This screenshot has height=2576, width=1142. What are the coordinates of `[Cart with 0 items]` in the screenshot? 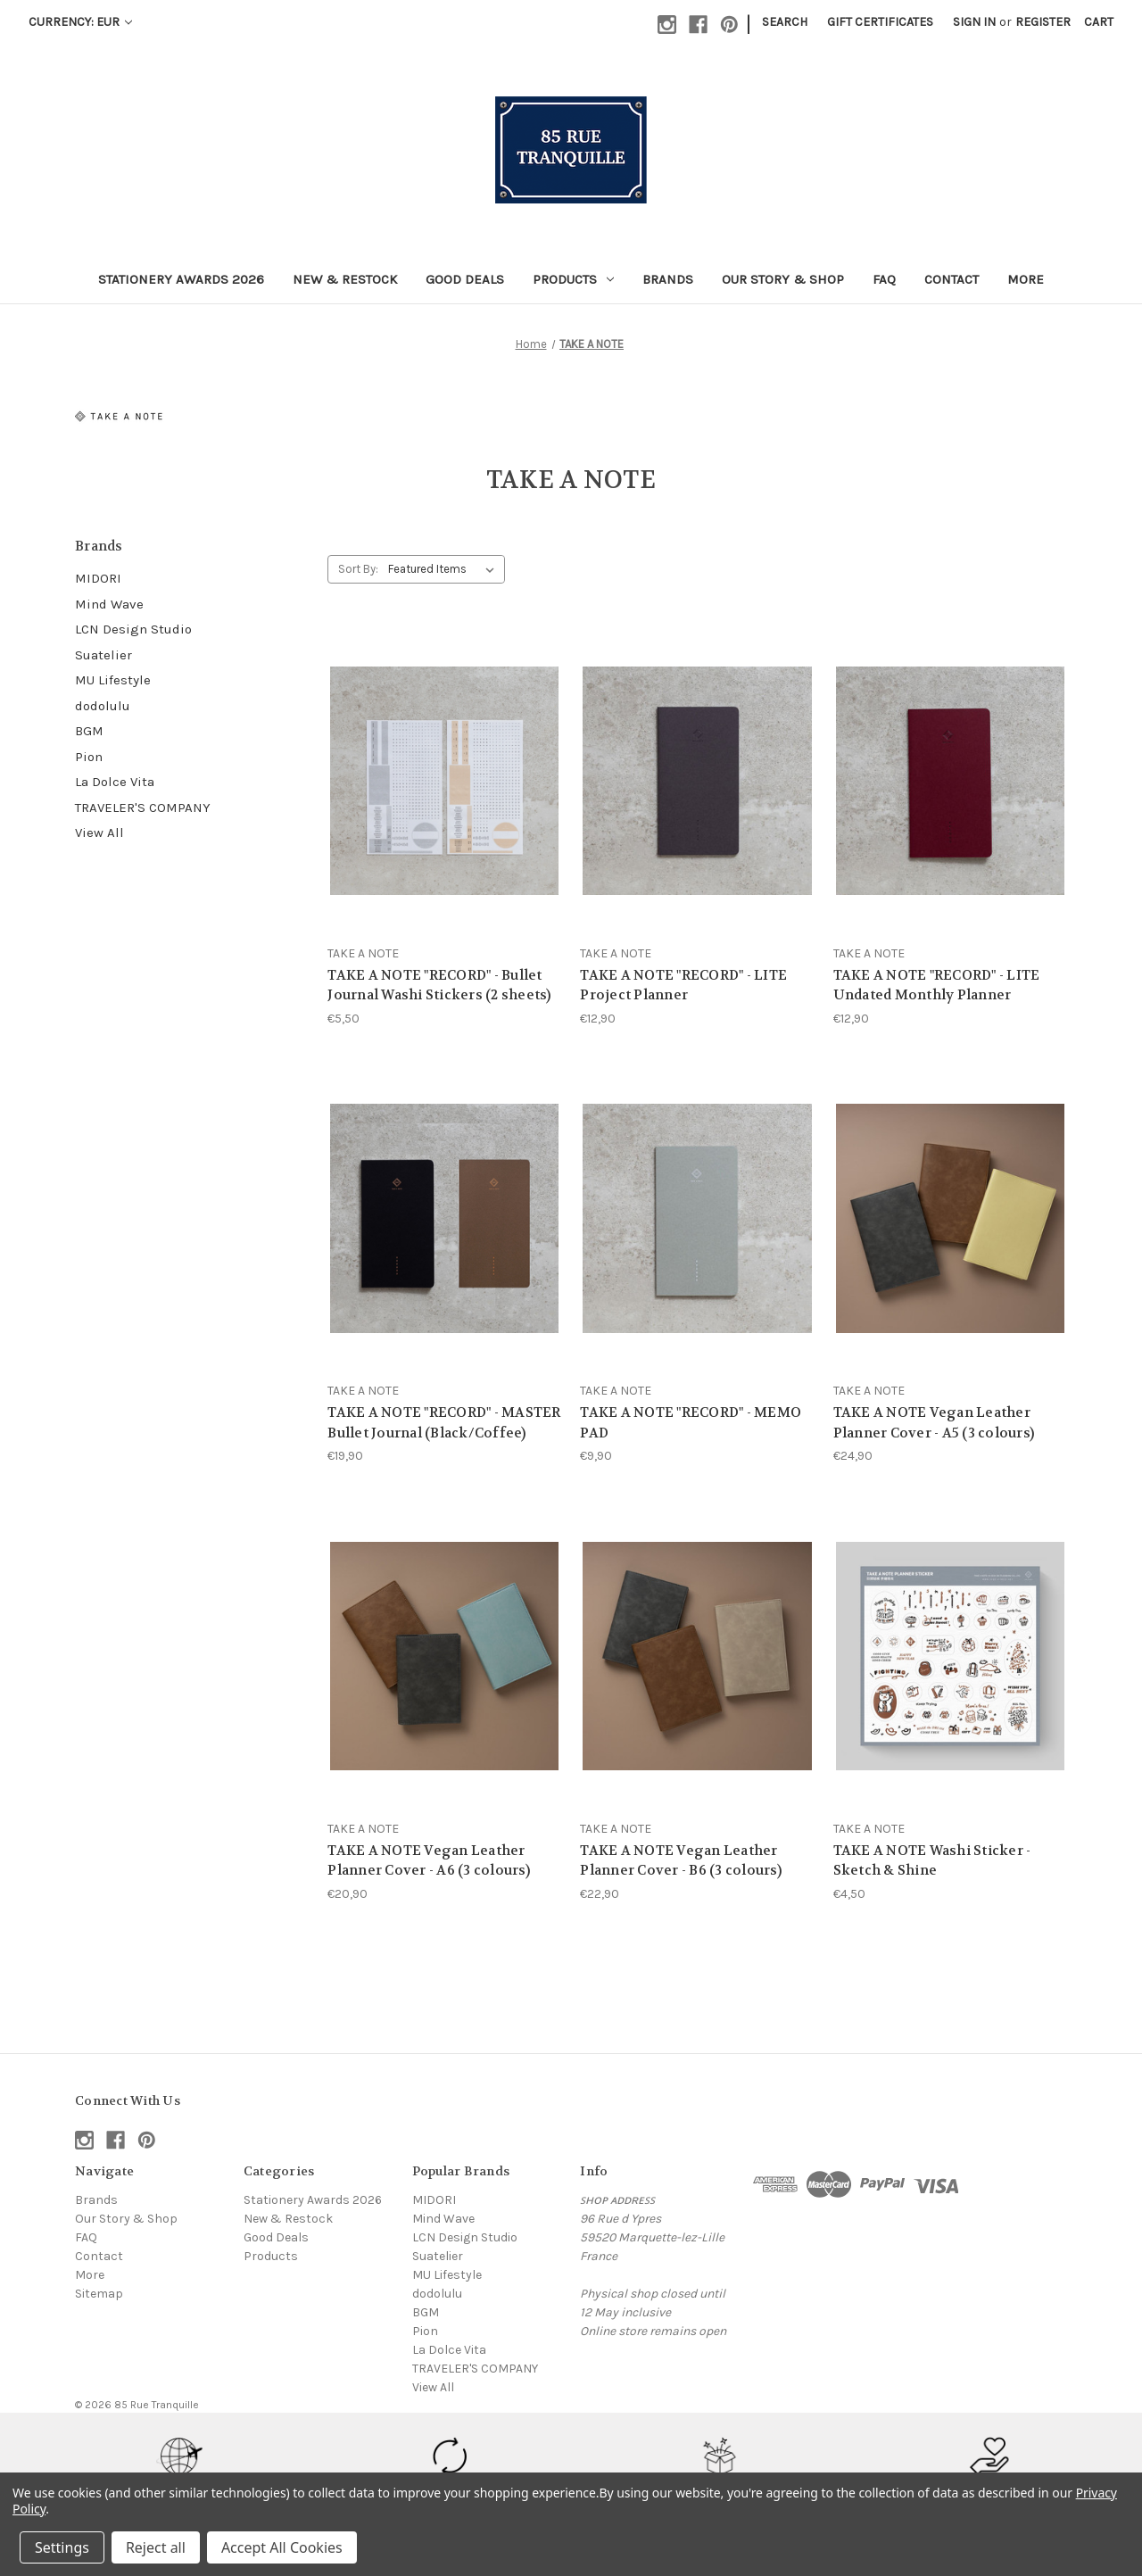 It's located at (1098, 22).